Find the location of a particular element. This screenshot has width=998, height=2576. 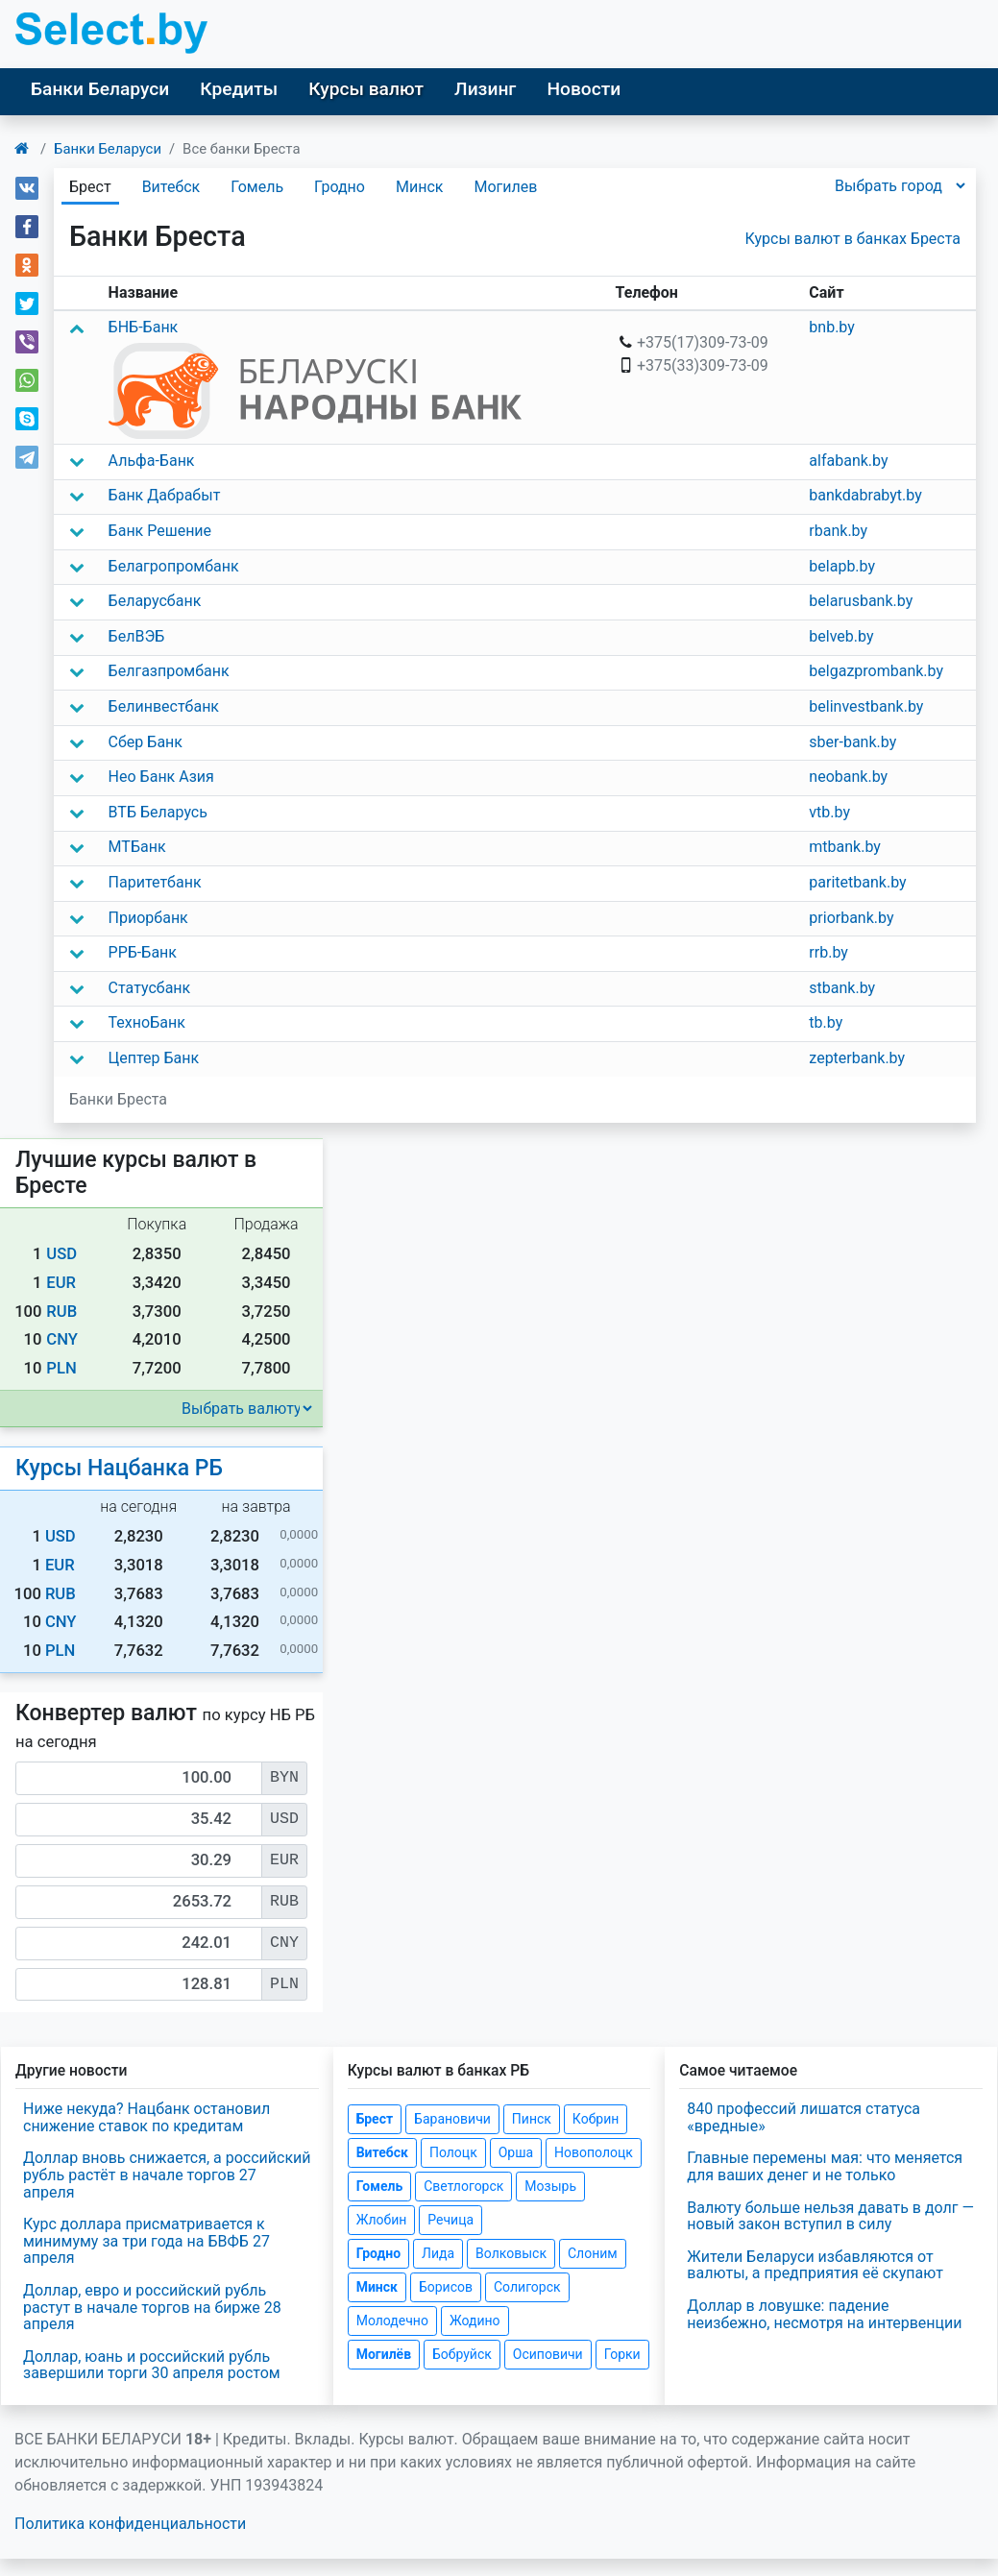

Приорбанк is located at coordinates (148, 918).